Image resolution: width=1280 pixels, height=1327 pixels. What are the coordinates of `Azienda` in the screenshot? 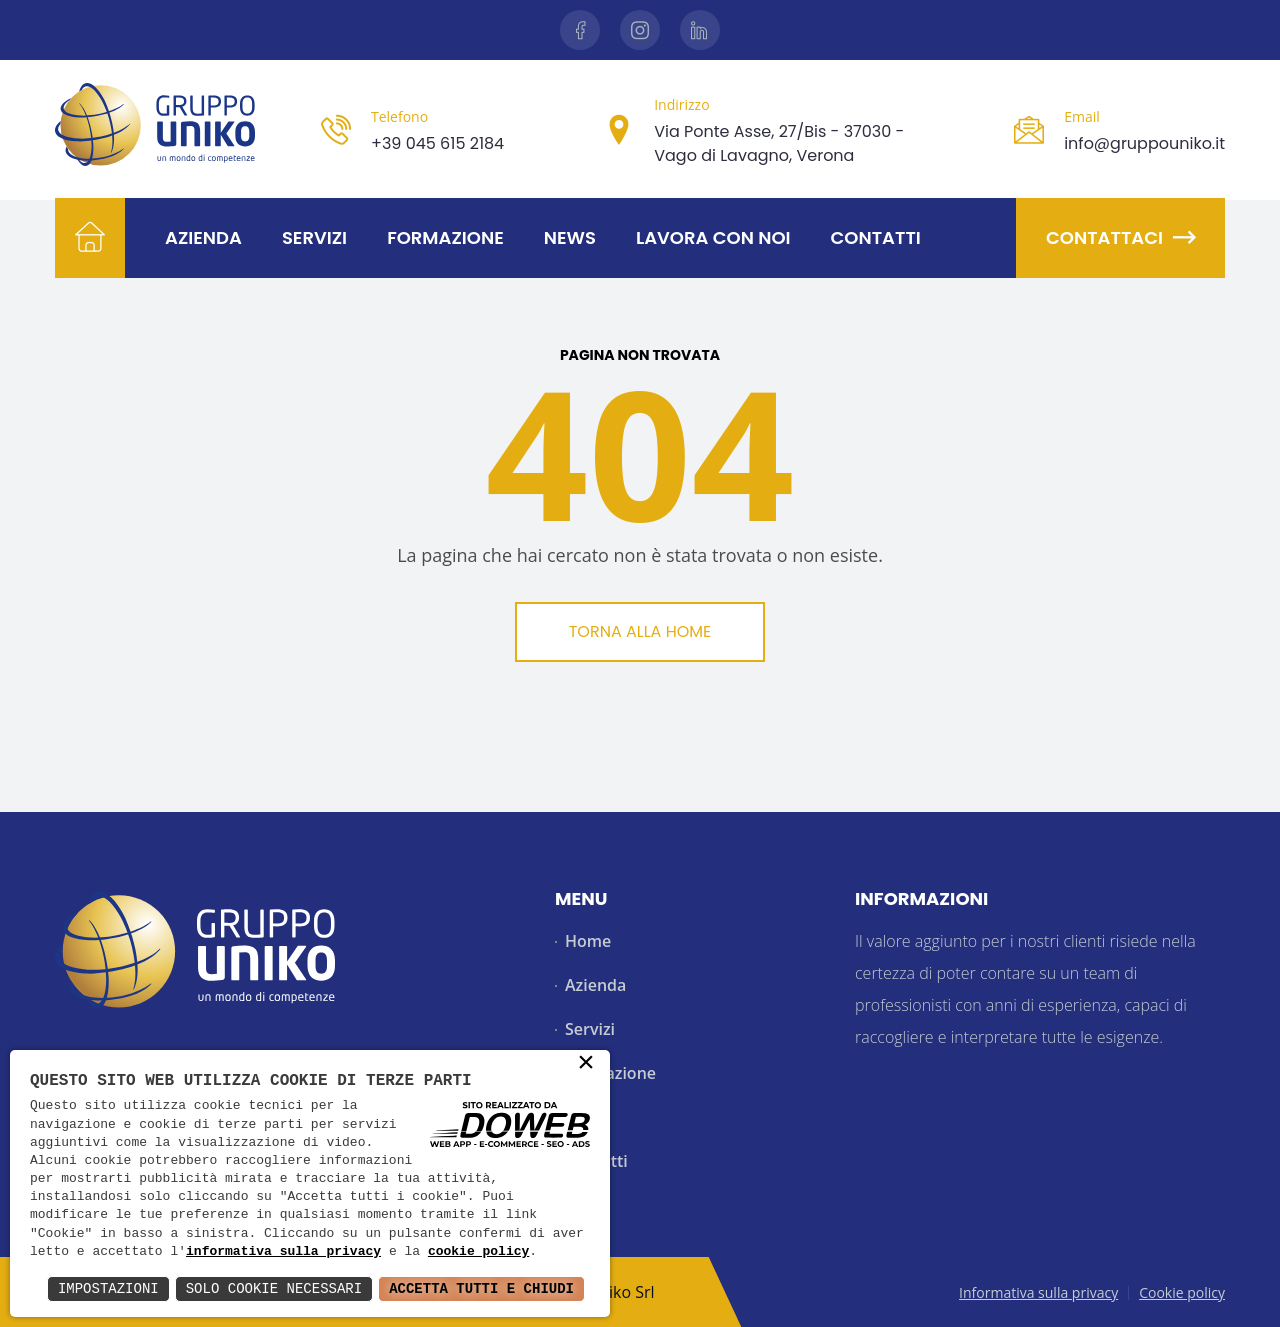 It's located at (203, 237).